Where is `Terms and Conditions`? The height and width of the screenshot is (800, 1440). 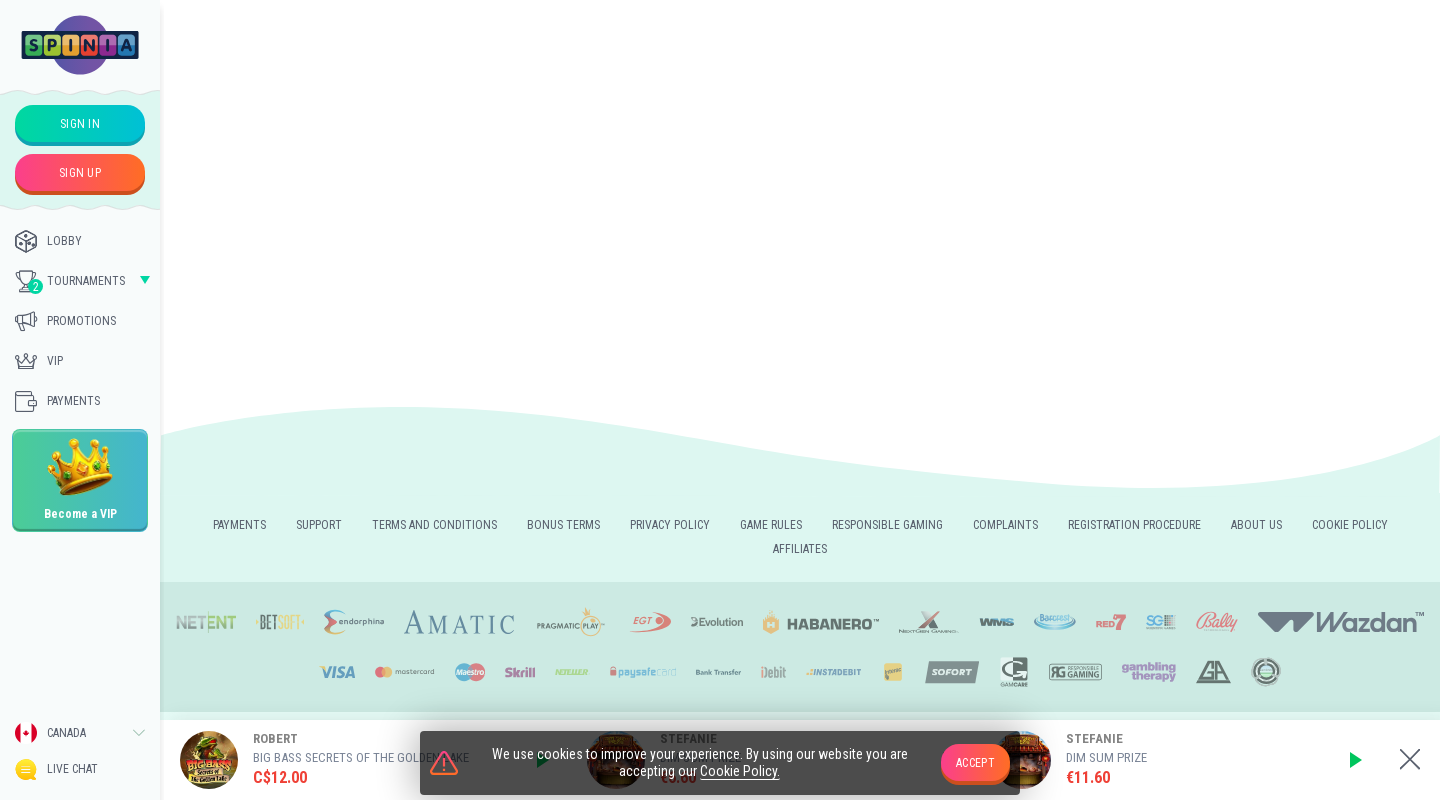 Terms and Conditions is located at coordinates (434, 525).